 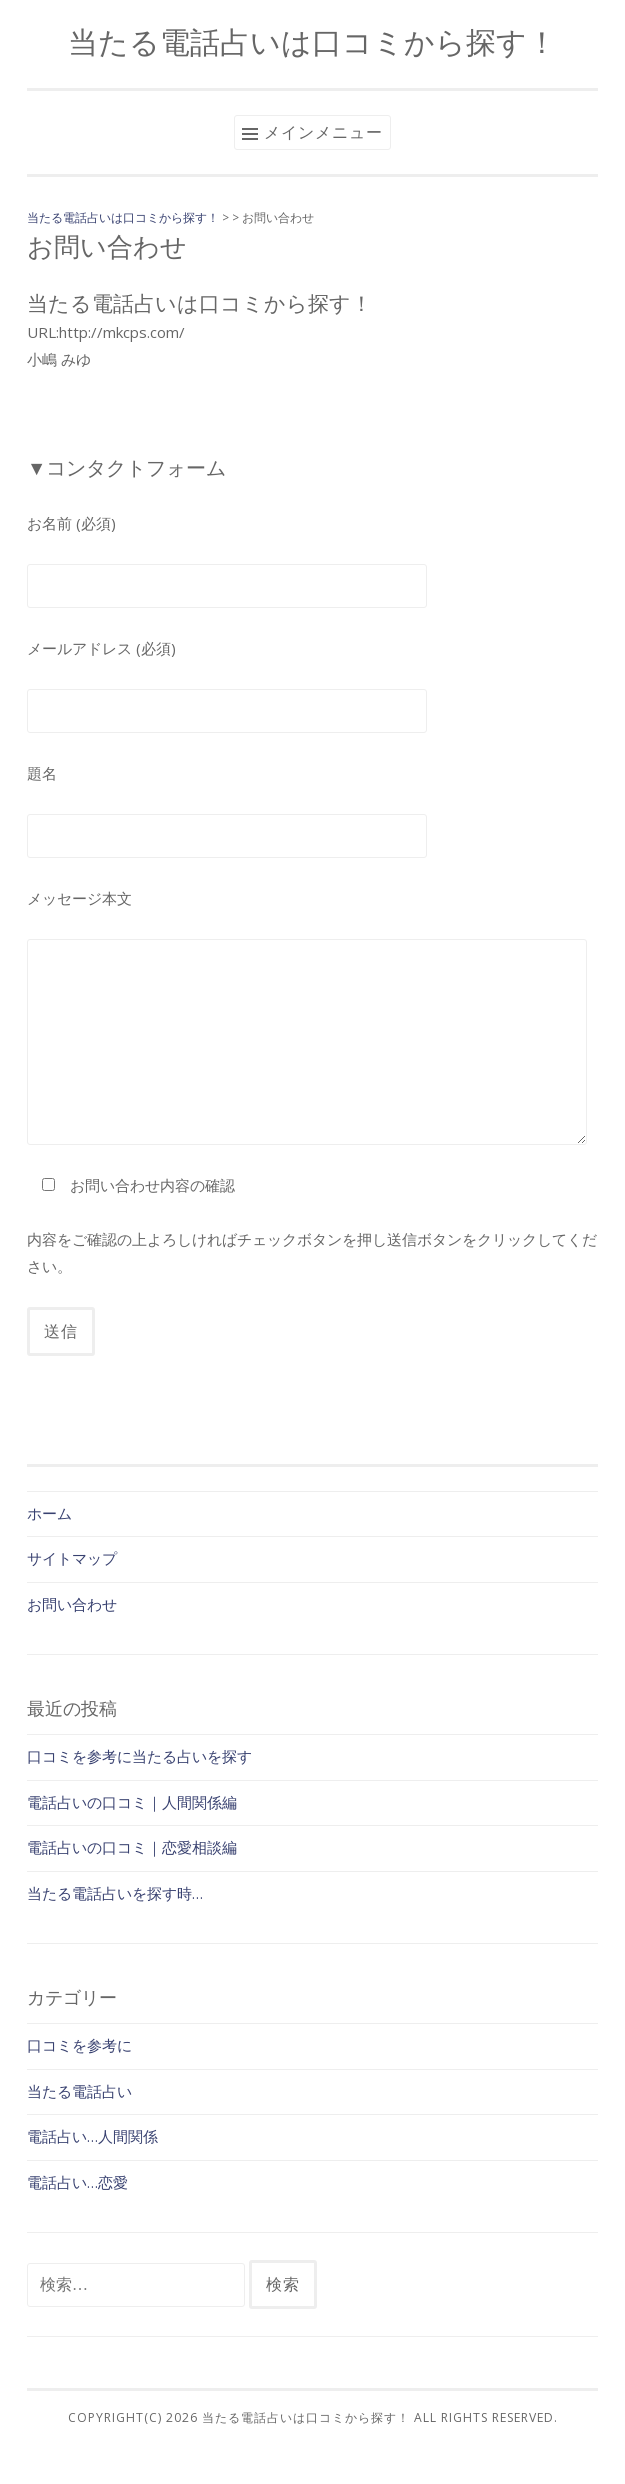 I want to click on メインメニュー, so click(x=323, y=132).